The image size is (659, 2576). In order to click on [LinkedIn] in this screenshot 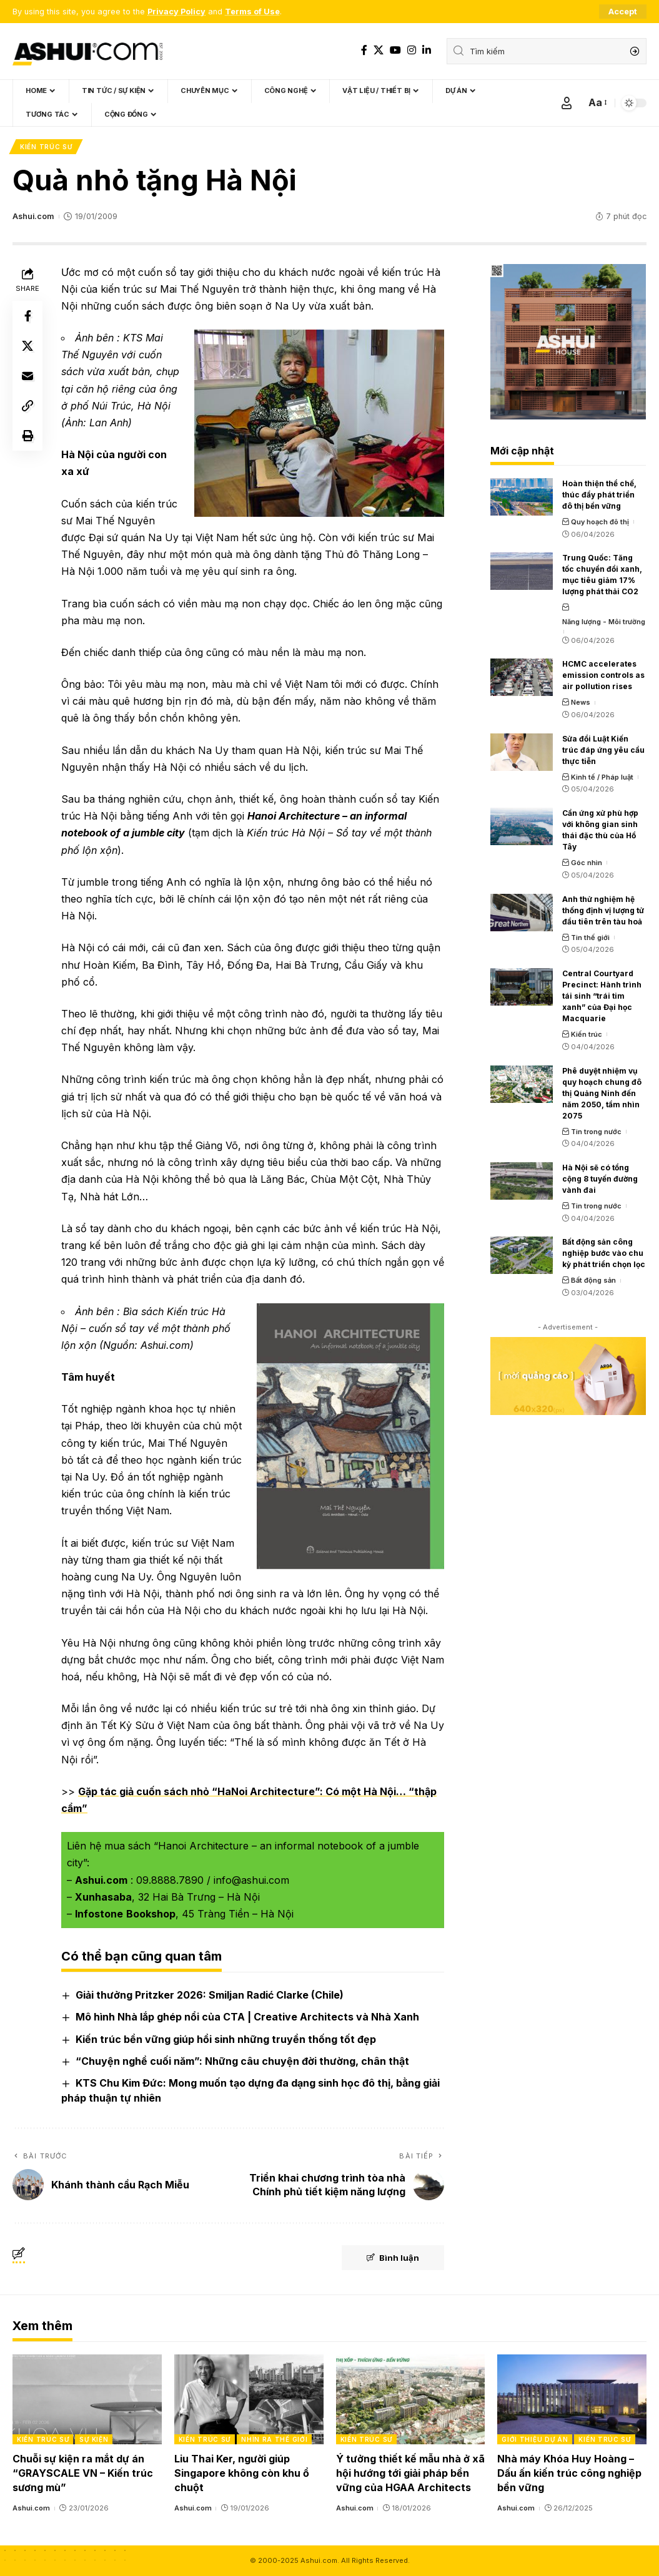, I will do `click(426, 50)`.